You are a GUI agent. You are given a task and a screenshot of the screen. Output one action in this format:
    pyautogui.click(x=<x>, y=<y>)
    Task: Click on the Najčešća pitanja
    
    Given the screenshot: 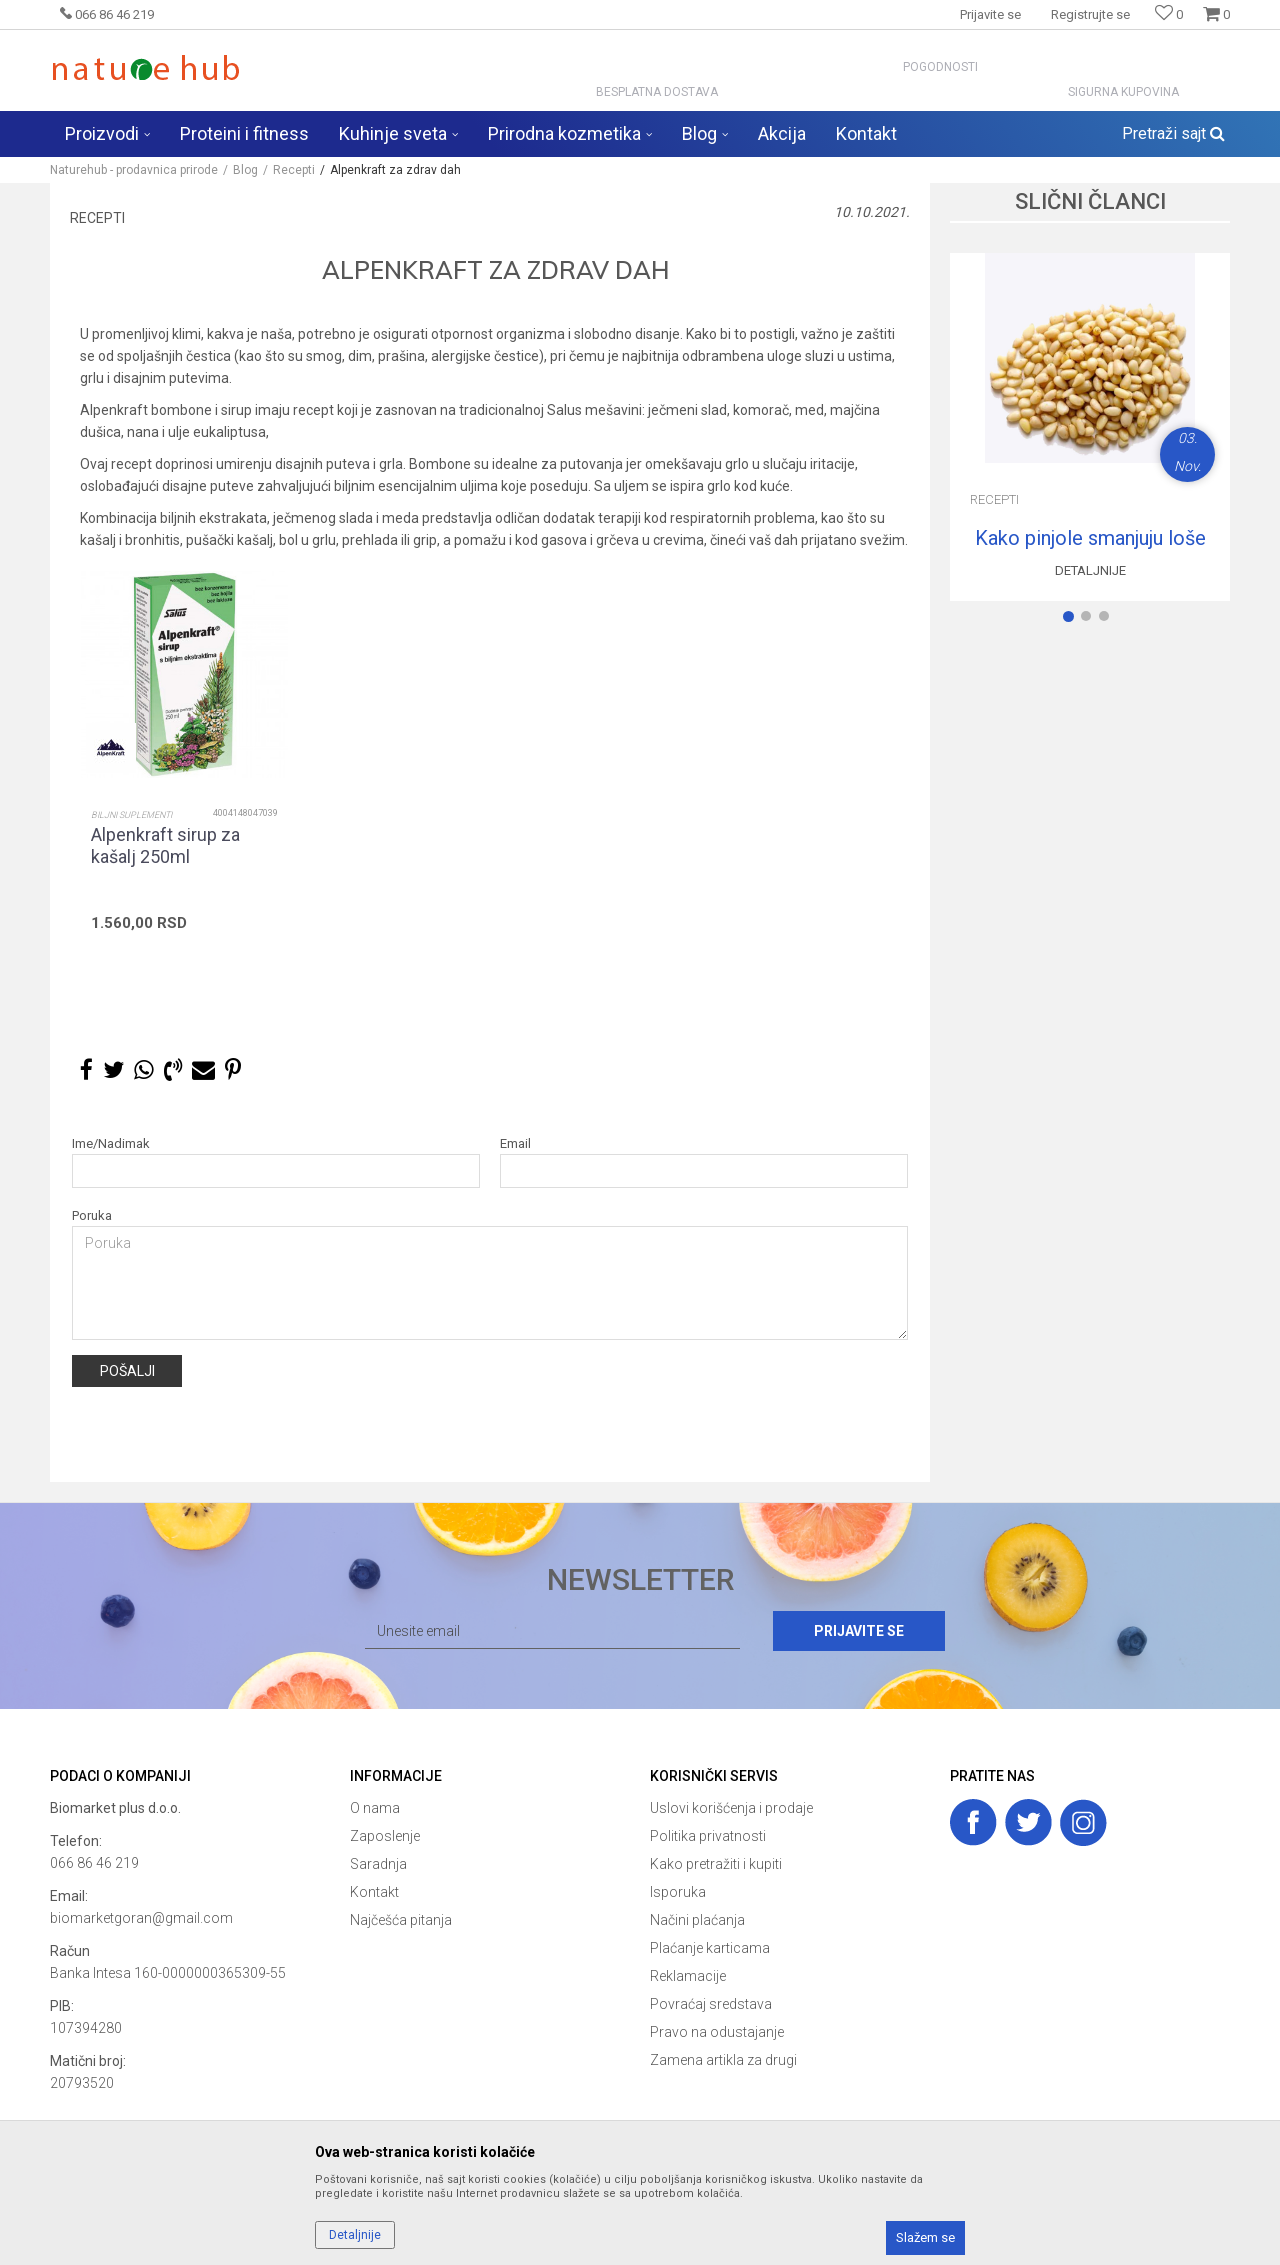 What is the action you would take?
    pyautogui.click(x=401, y=1920)
    